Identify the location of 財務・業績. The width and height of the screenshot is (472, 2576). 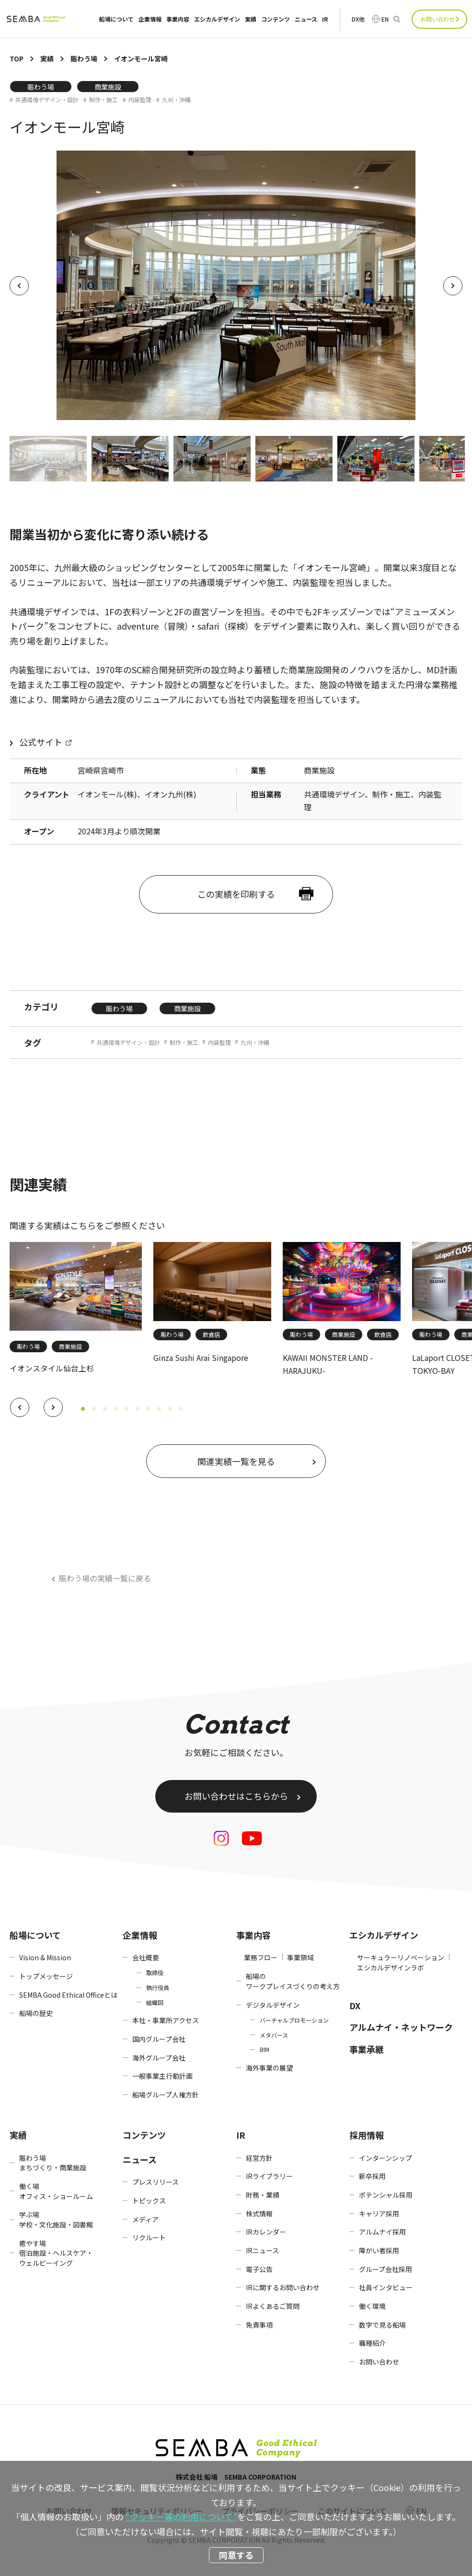
(262, 2195).